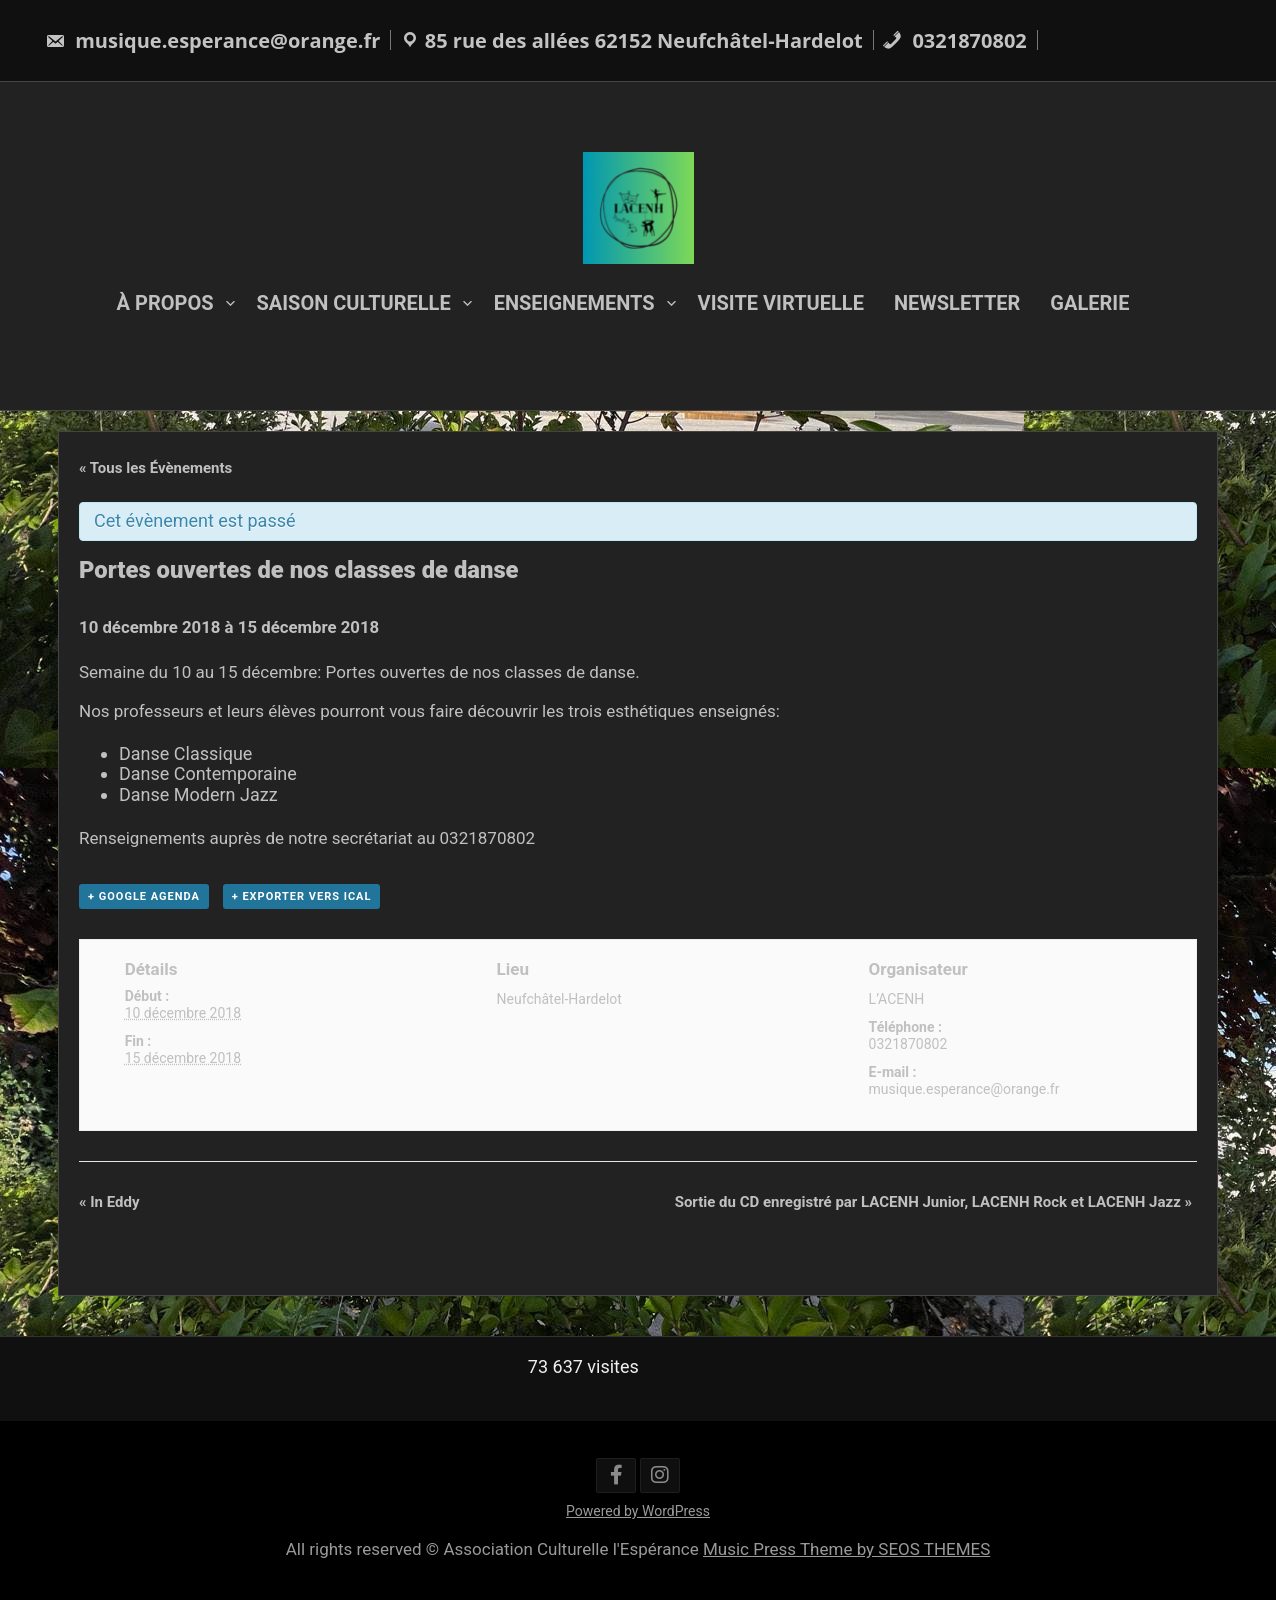  Describe the element at coordinates (638, 1511) in the screenshot. I see `Powered by WordPress` at that location.